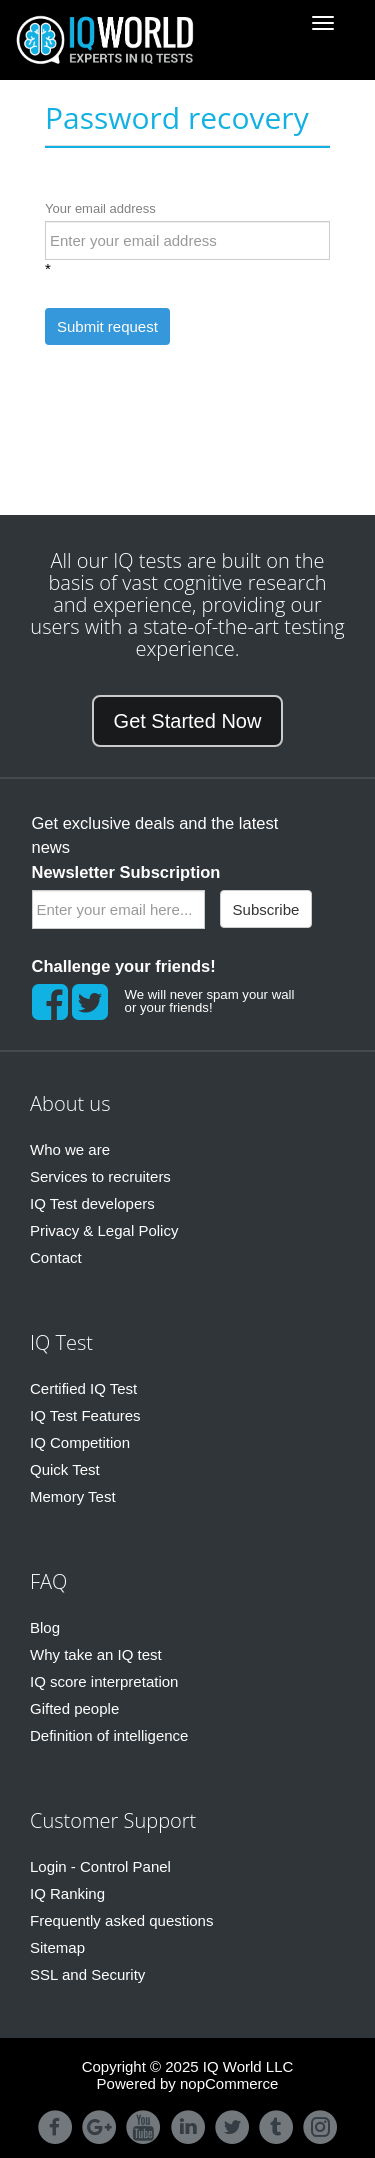 The height and width of the screenshot is (2158, 375). I want to click on Services to recruiters, so click(100, 1176).